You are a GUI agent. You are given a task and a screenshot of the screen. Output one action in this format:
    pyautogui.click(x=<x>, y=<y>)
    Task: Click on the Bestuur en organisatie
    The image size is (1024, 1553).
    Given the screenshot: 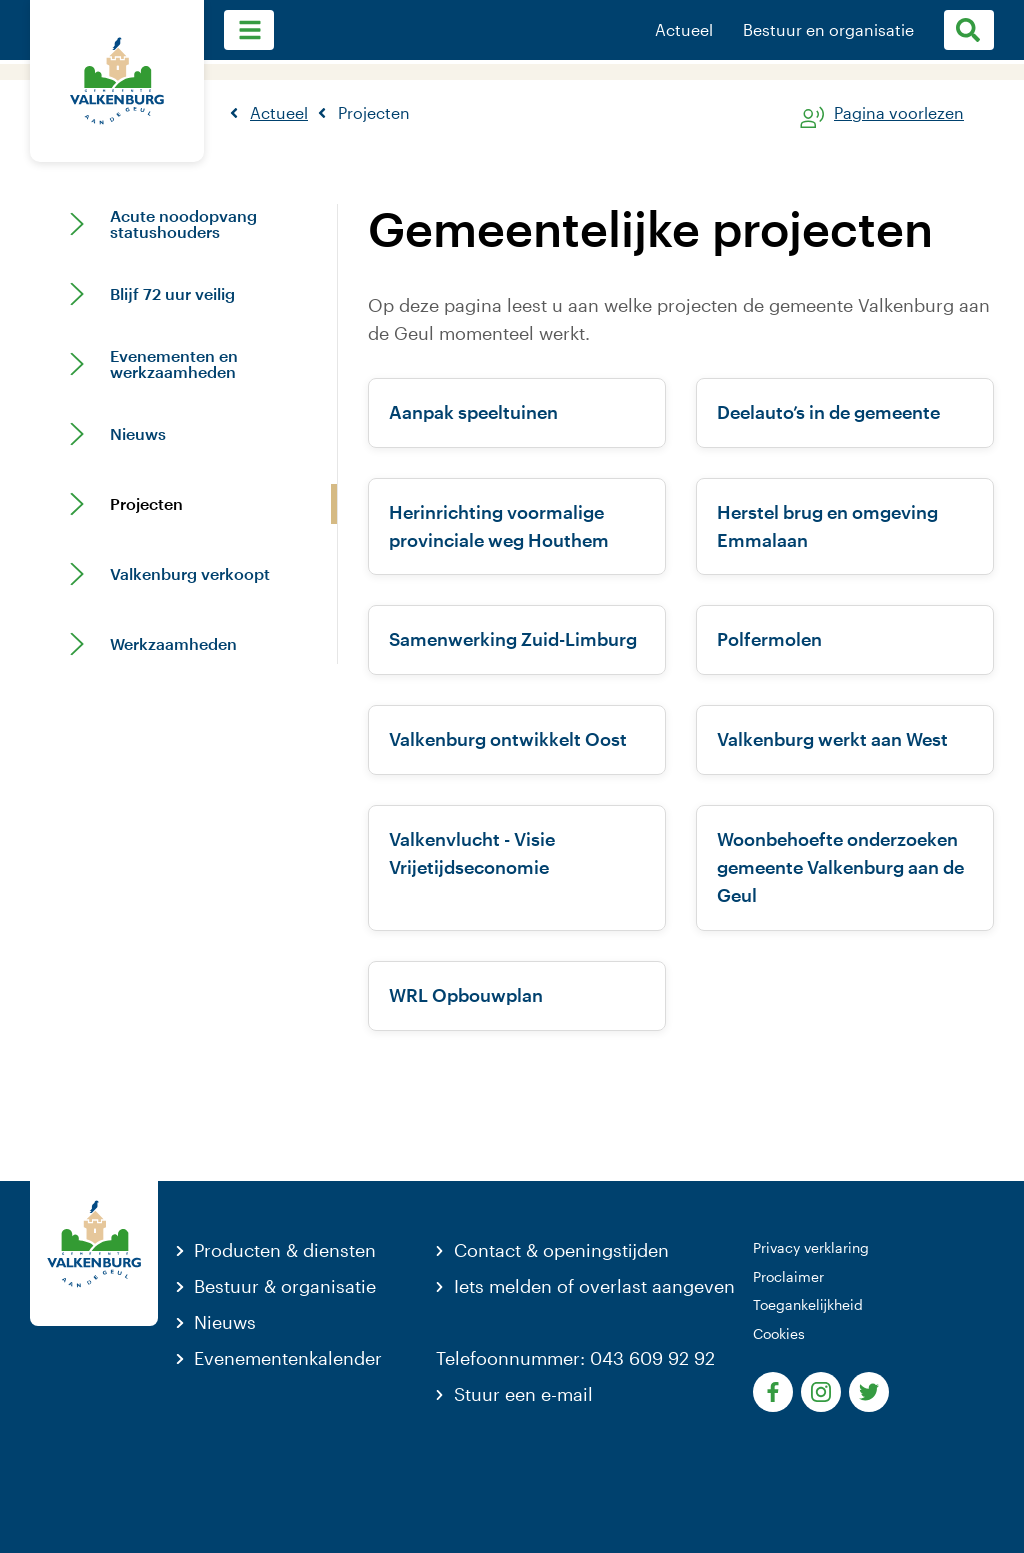 What is the action you would take?
    pyautogui.click(x=828, y=30)
    